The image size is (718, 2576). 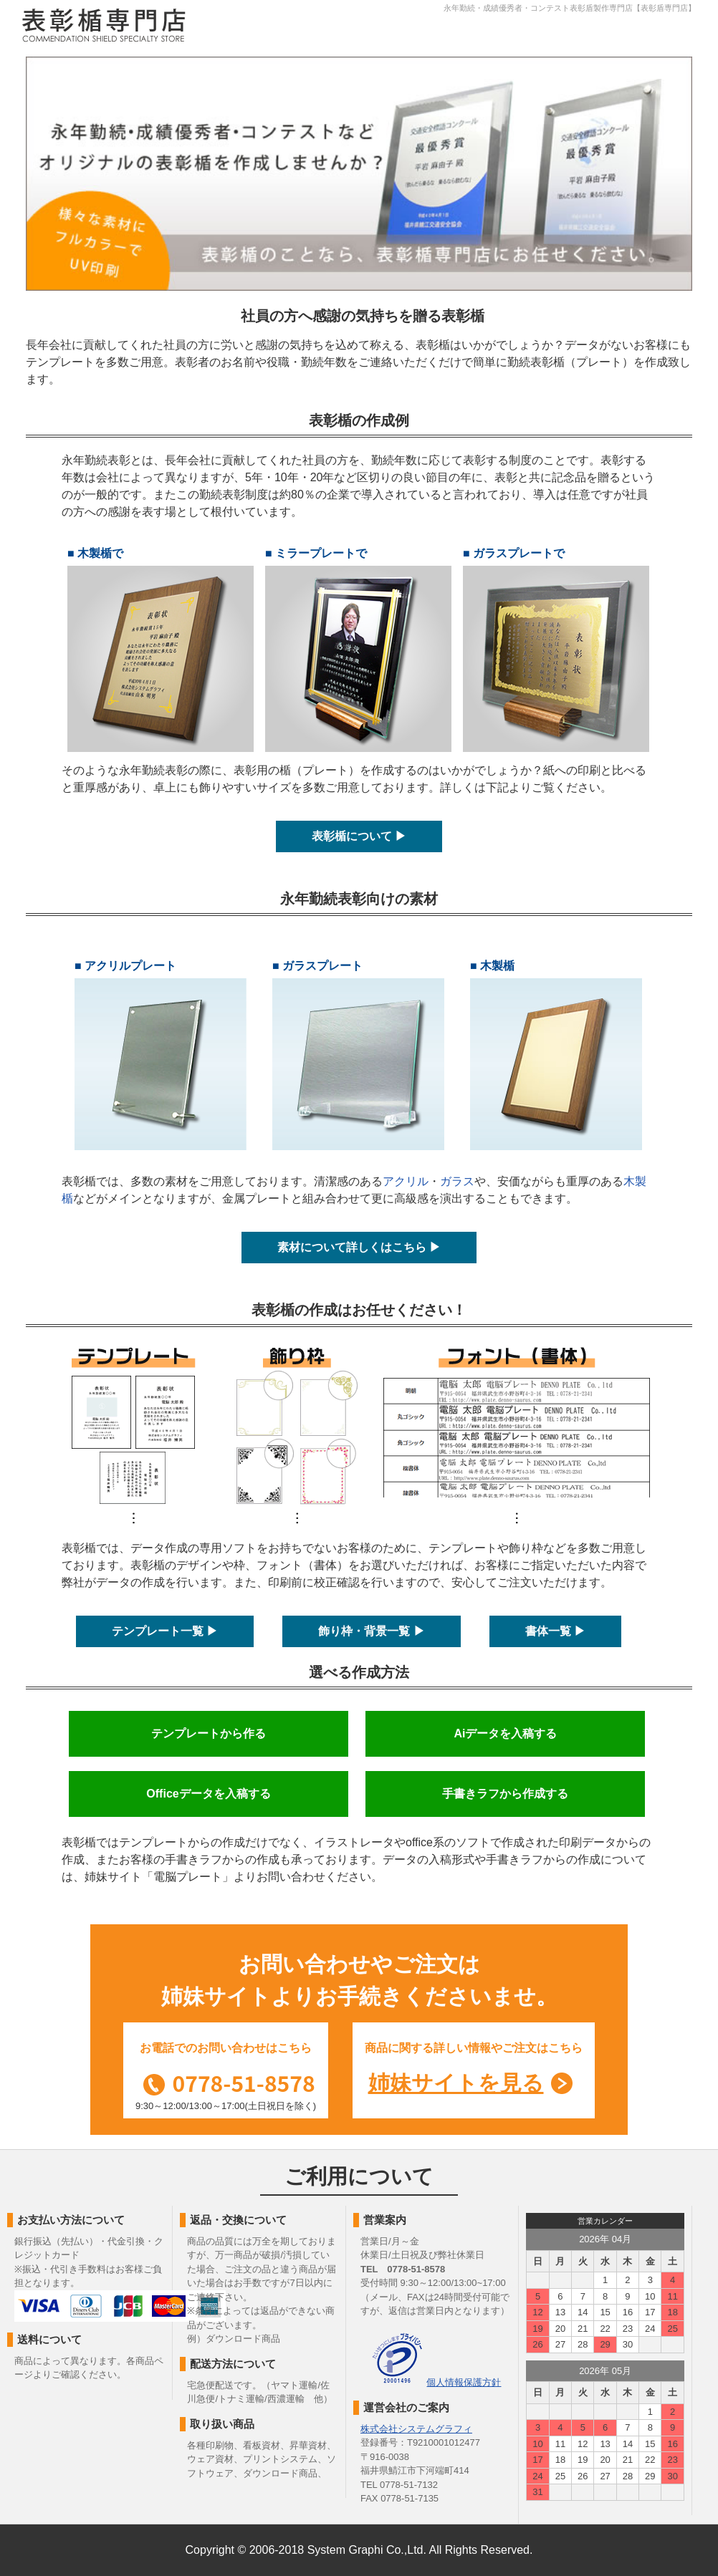 What do you see at coordinates (371, 1631) in the screenshot?
I see `飾り枠・背景一覧 ▶` at bounding box center [371, 1631].